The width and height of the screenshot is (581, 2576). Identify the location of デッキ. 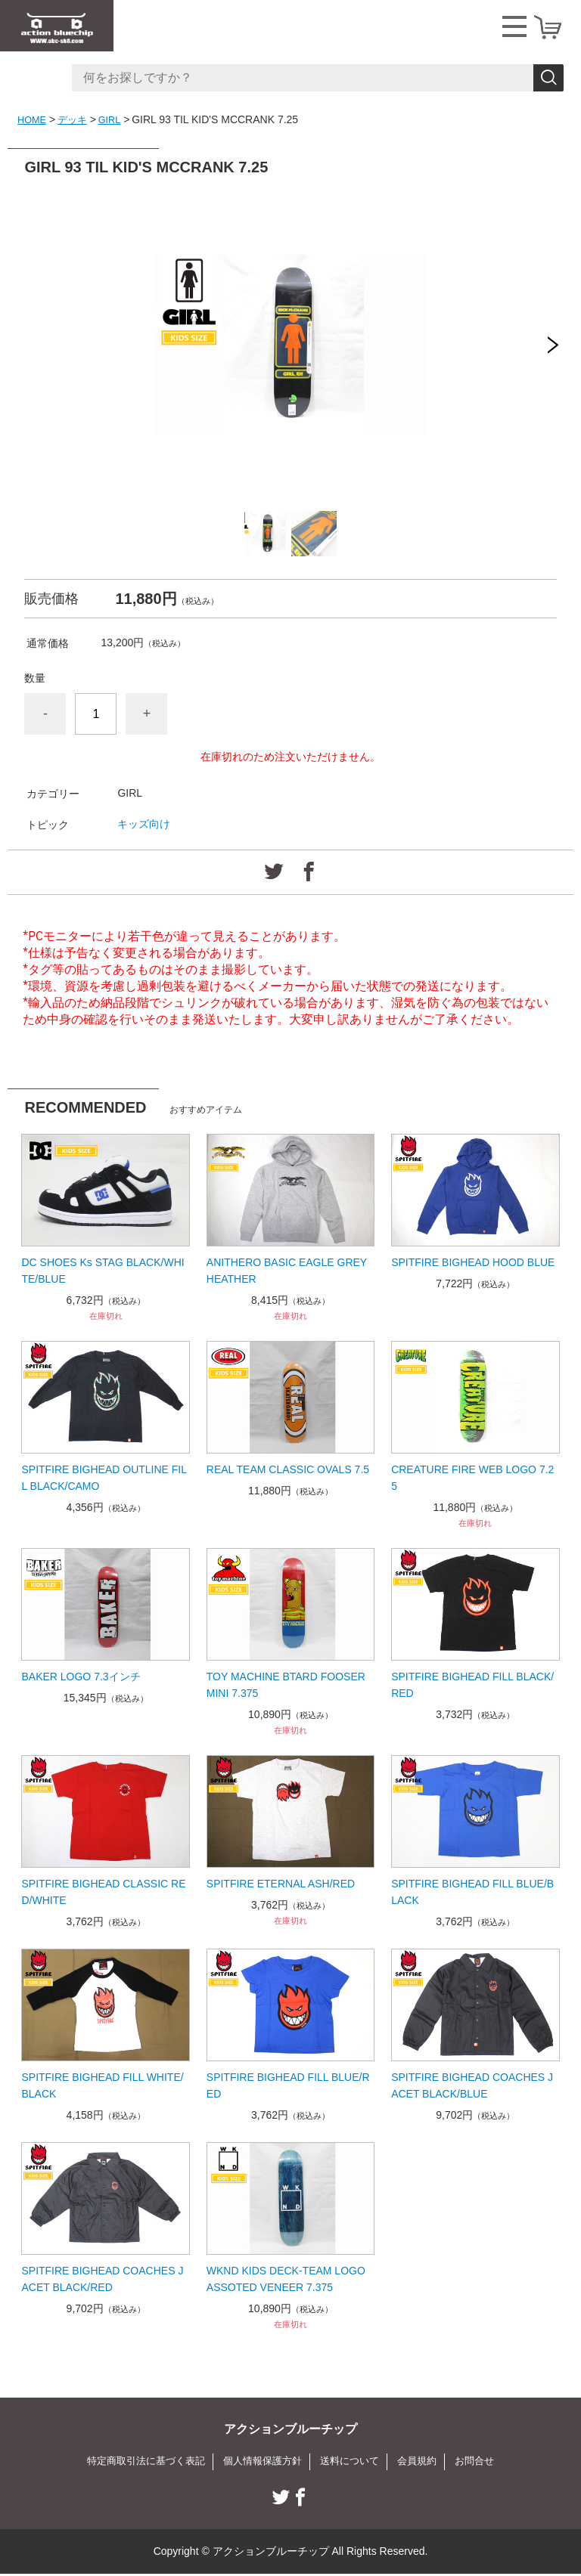
(76, 119).